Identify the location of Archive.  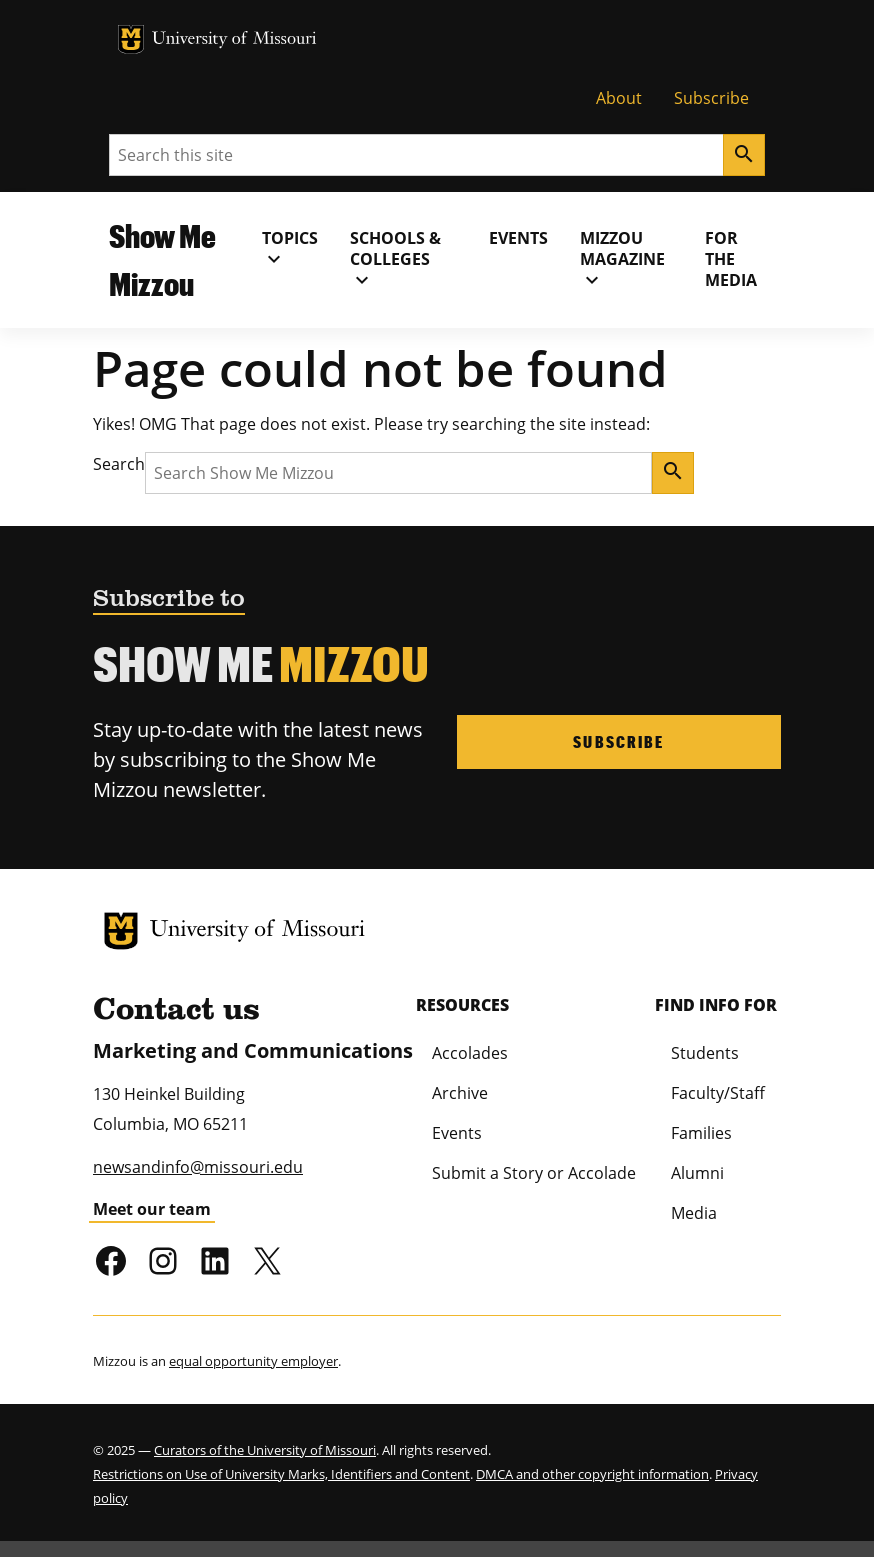
(460, 1093).